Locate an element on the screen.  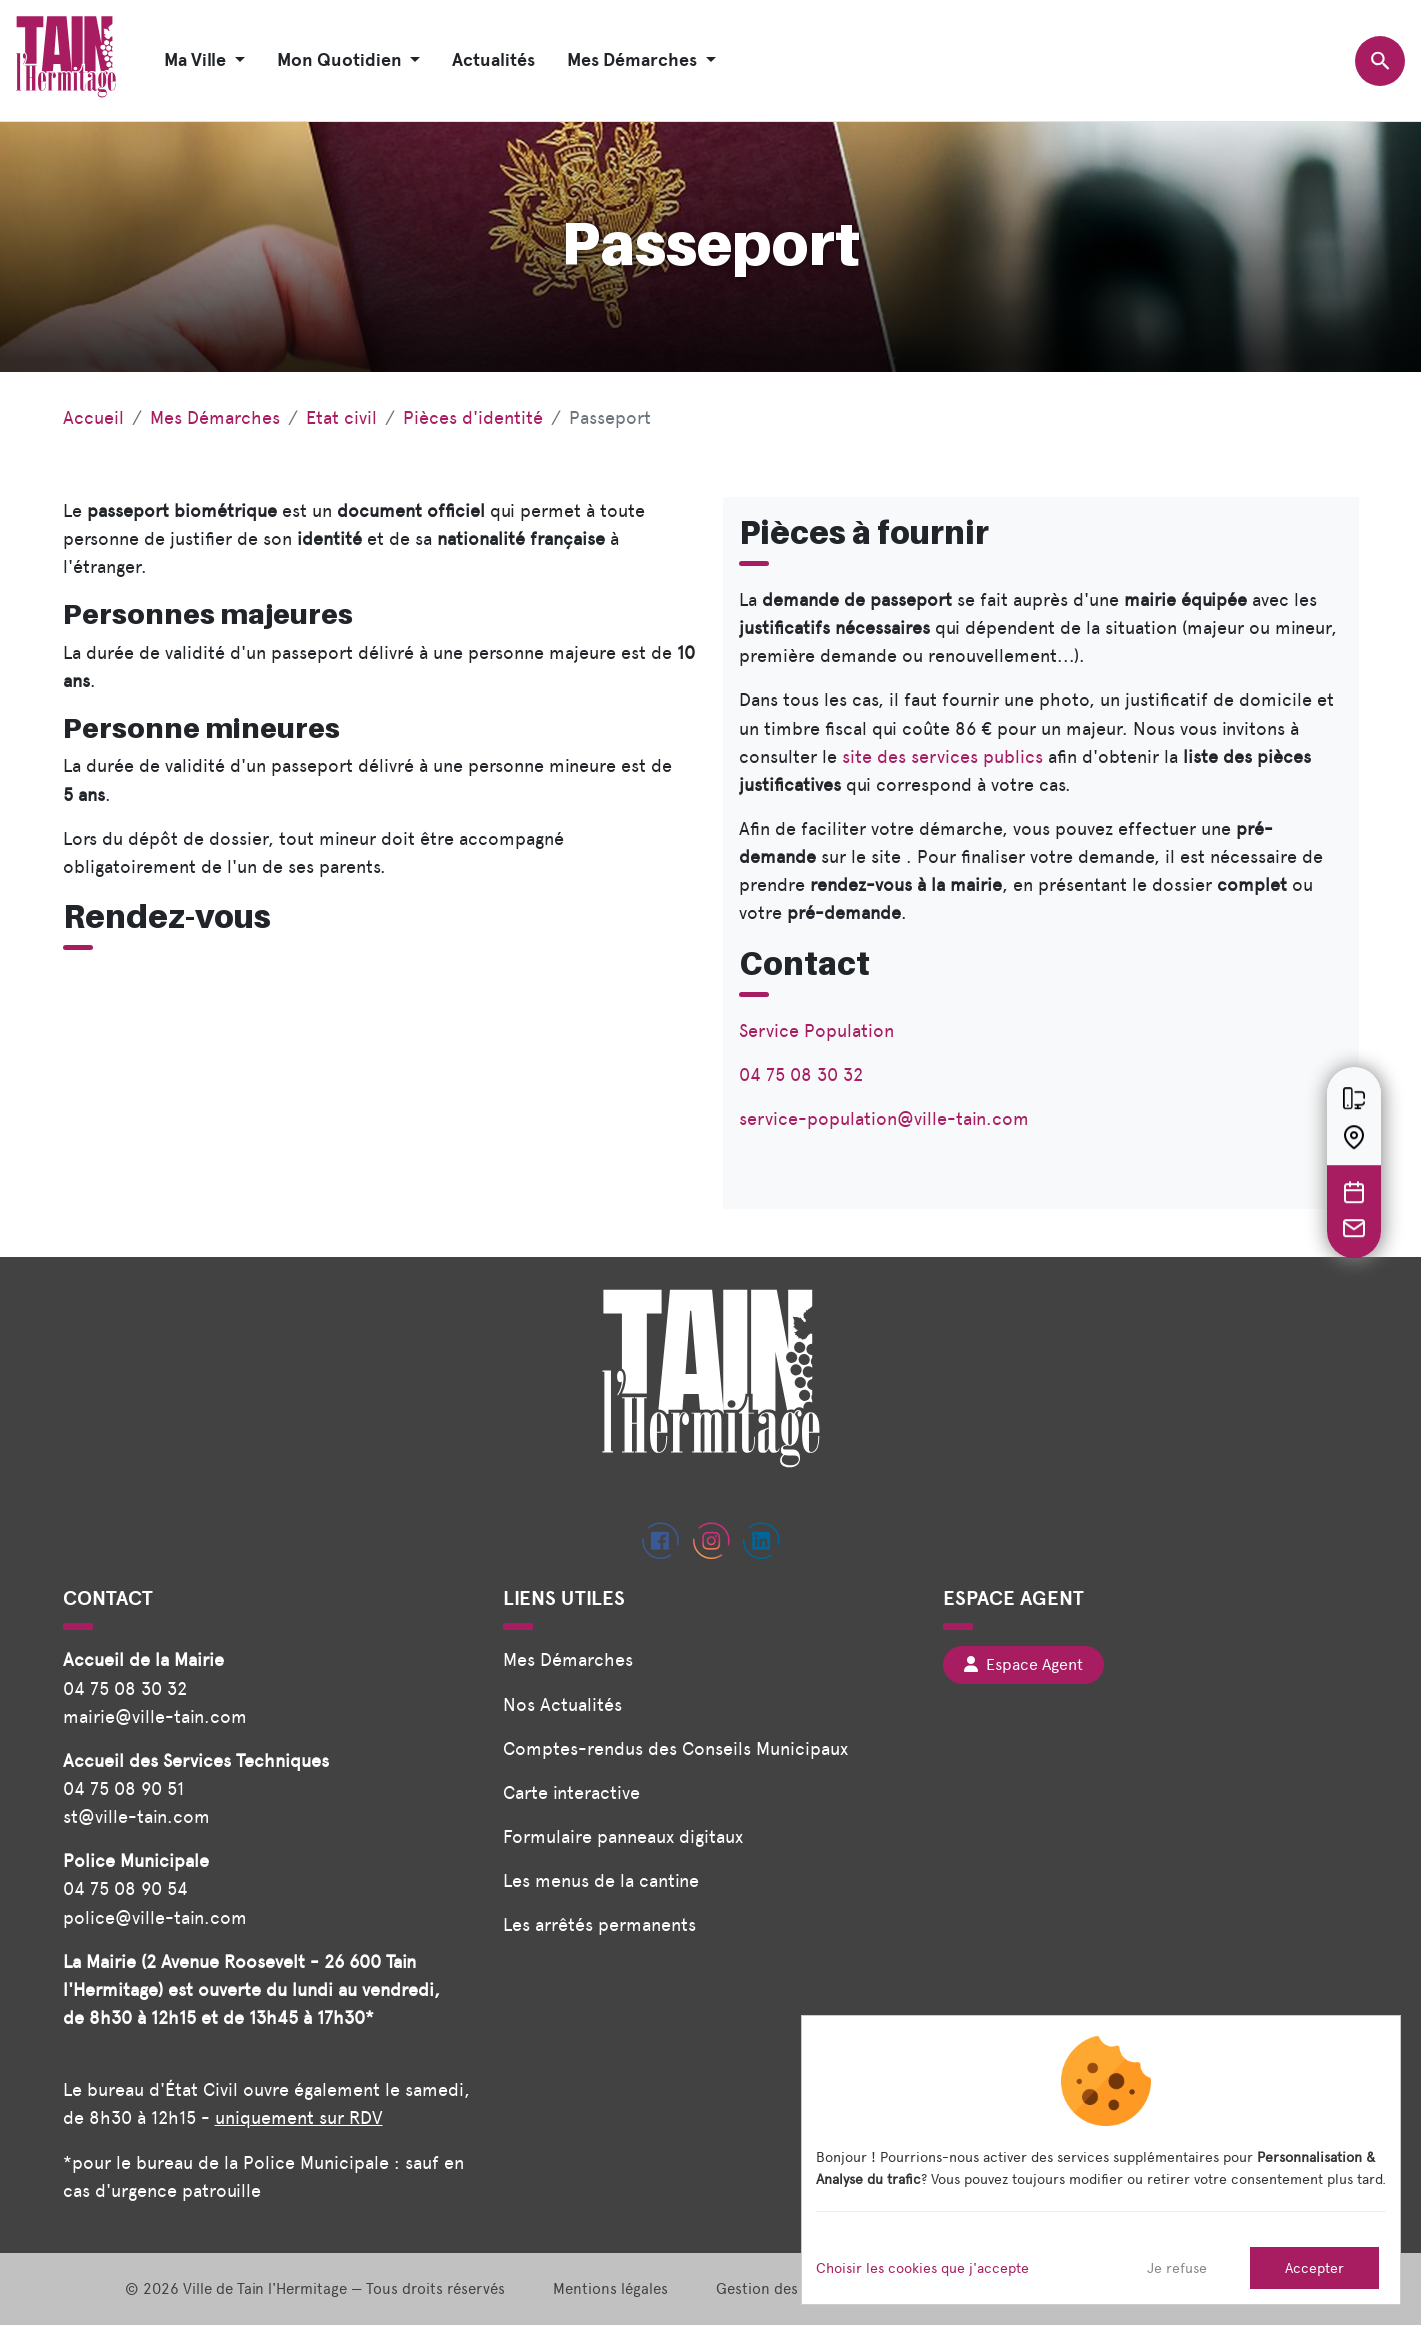
Etat civil is located at coordinates (341, 417).